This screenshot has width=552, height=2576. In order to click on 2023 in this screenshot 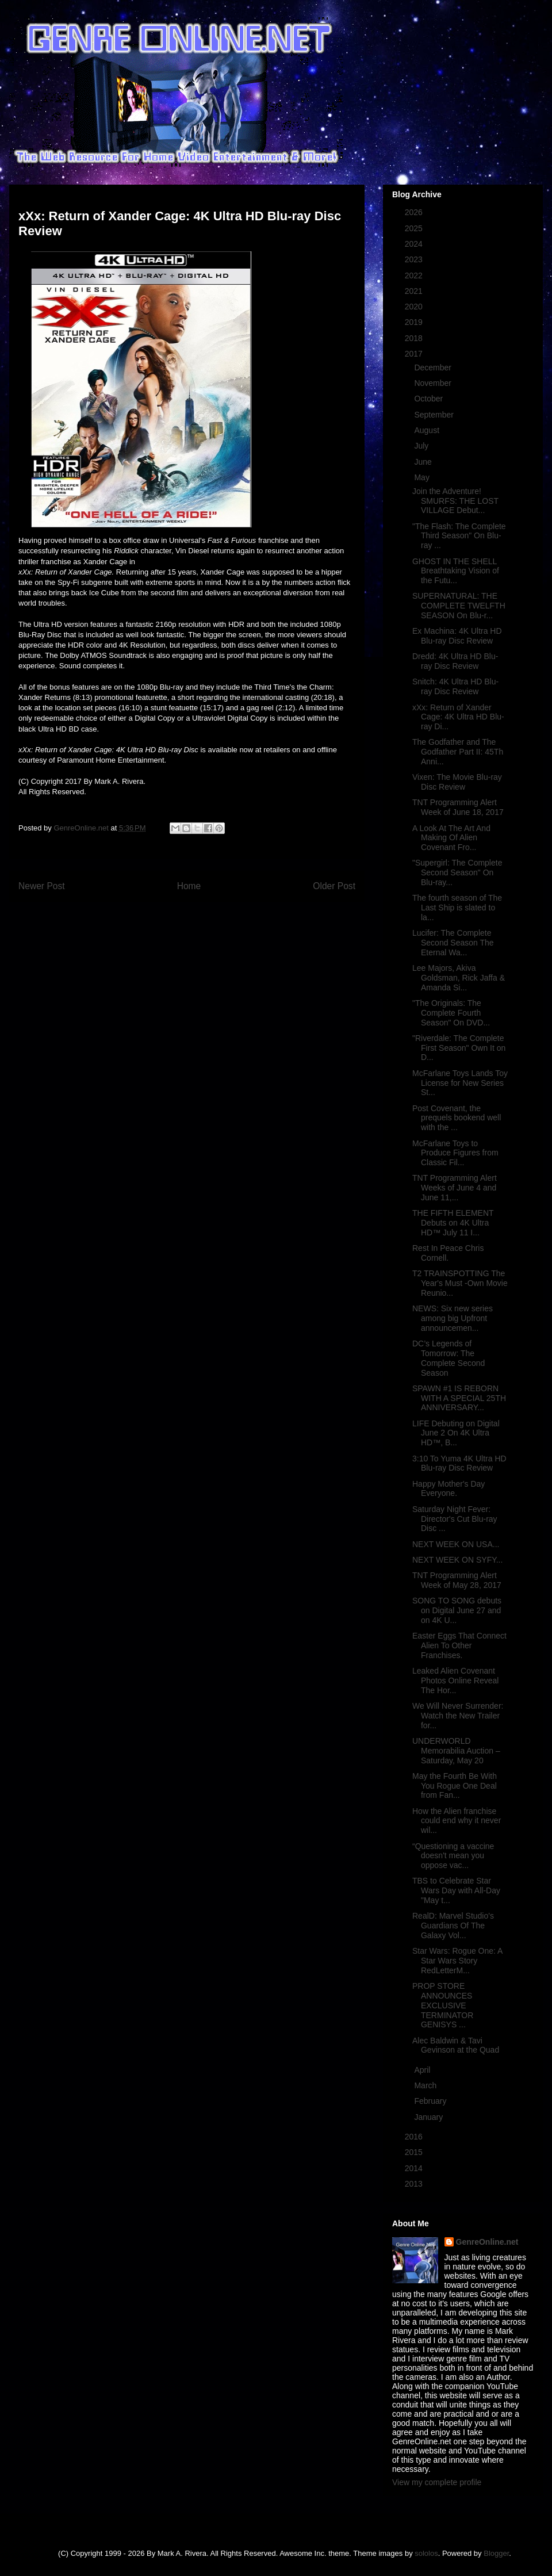, I will do `click(415, 259)`.